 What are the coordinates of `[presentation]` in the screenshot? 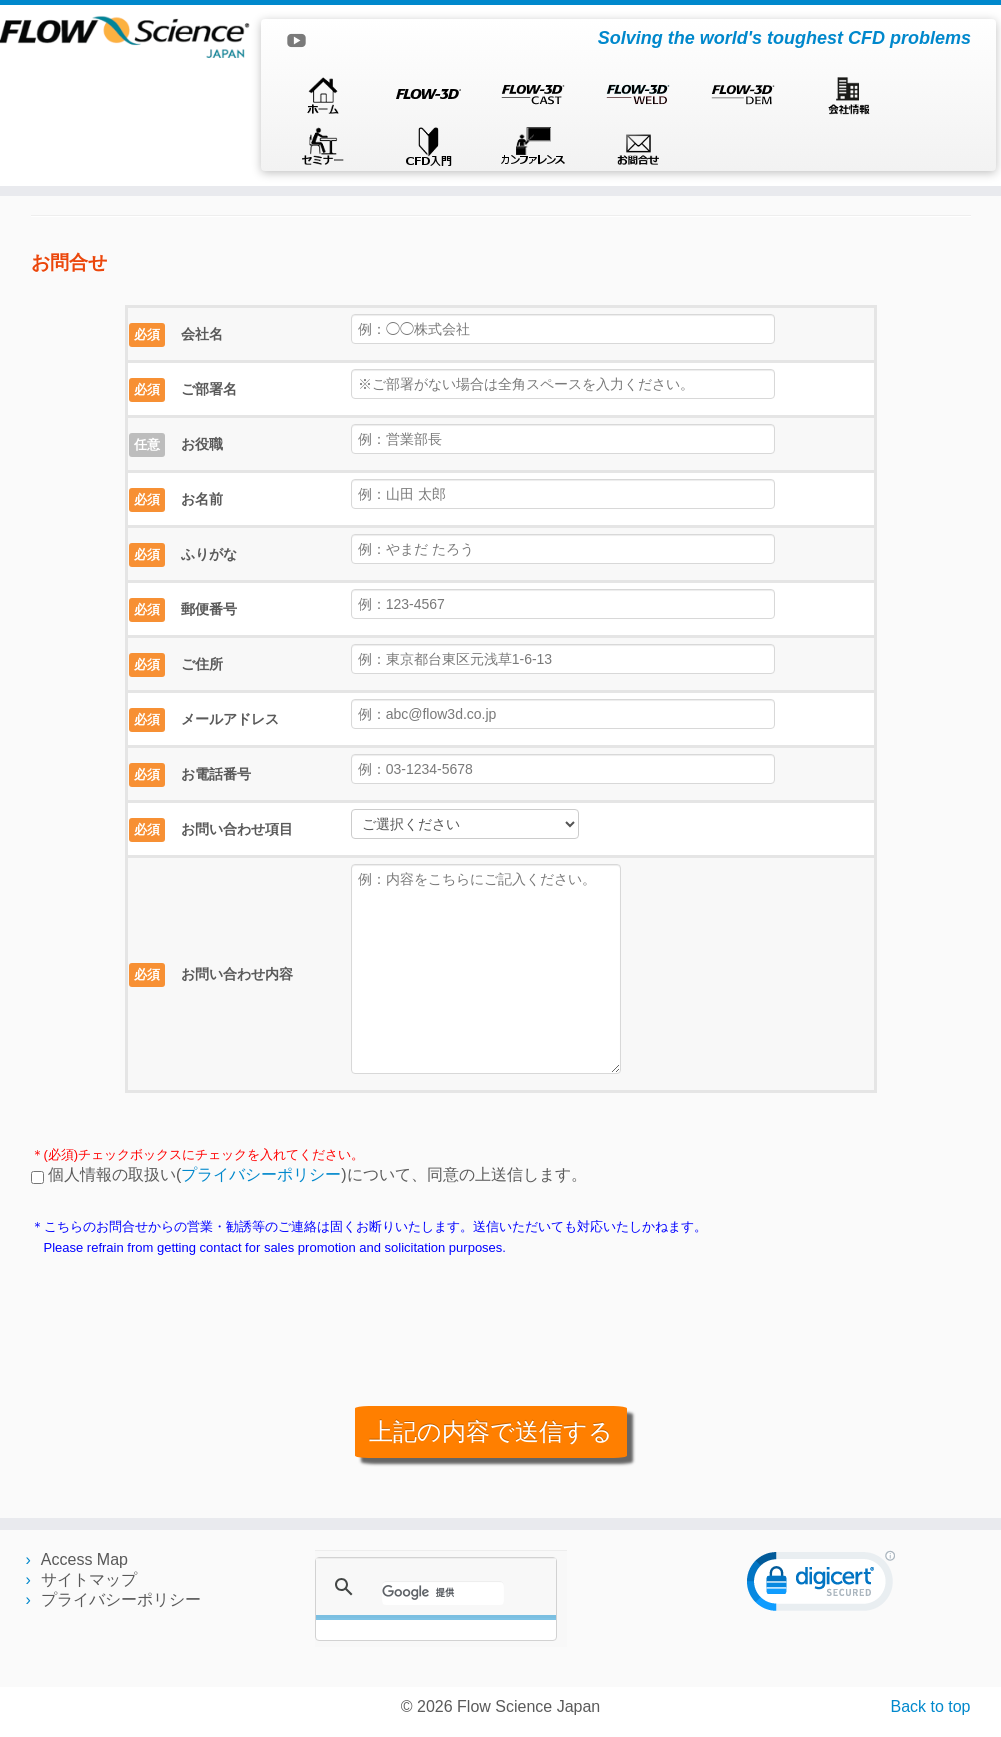 It's located at (183, 1327).